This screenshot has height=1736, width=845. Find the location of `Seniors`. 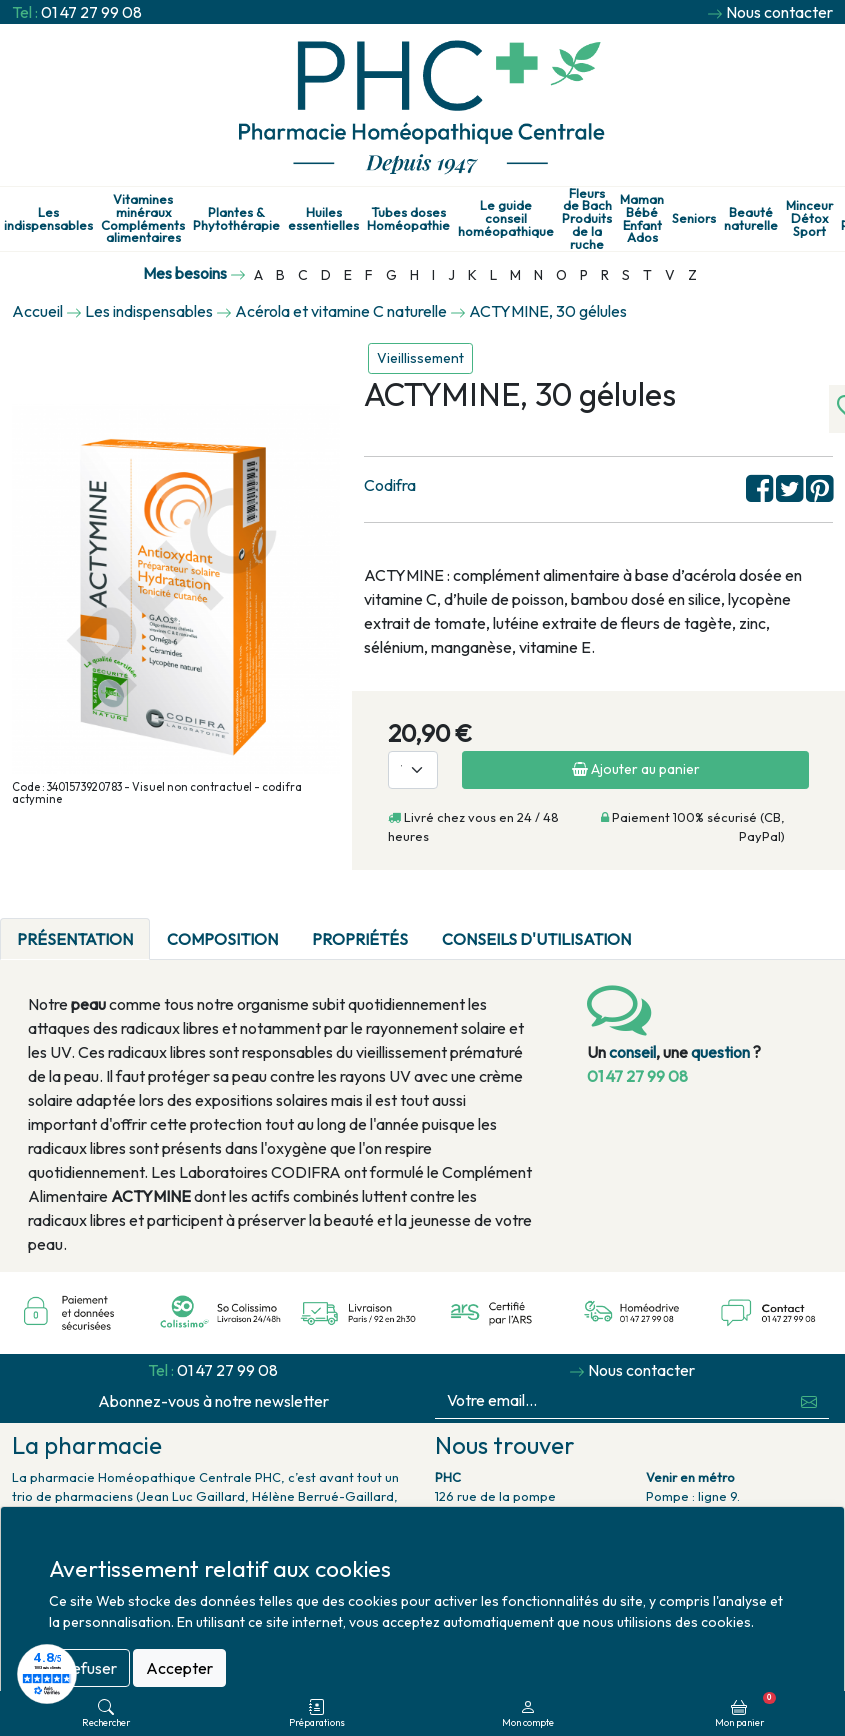

Seniors is located at coordinates (694, 218).